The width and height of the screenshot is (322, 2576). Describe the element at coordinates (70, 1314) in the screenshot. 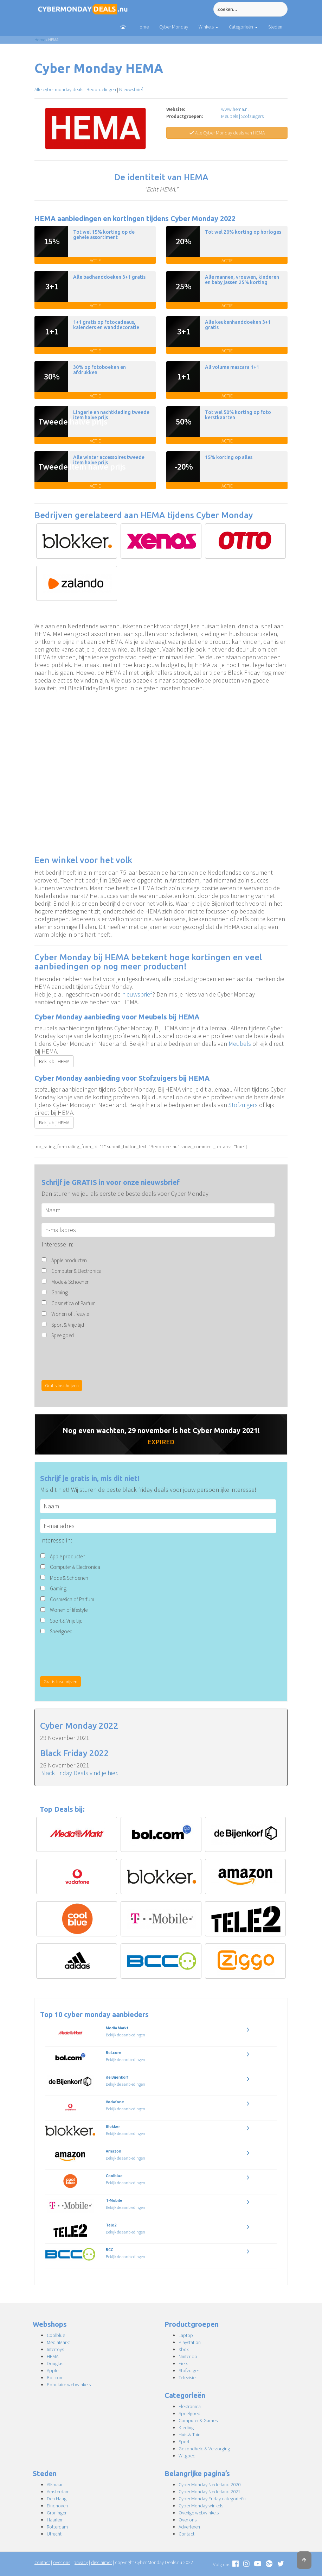

I see `Wonen of lifestyle` at that location.